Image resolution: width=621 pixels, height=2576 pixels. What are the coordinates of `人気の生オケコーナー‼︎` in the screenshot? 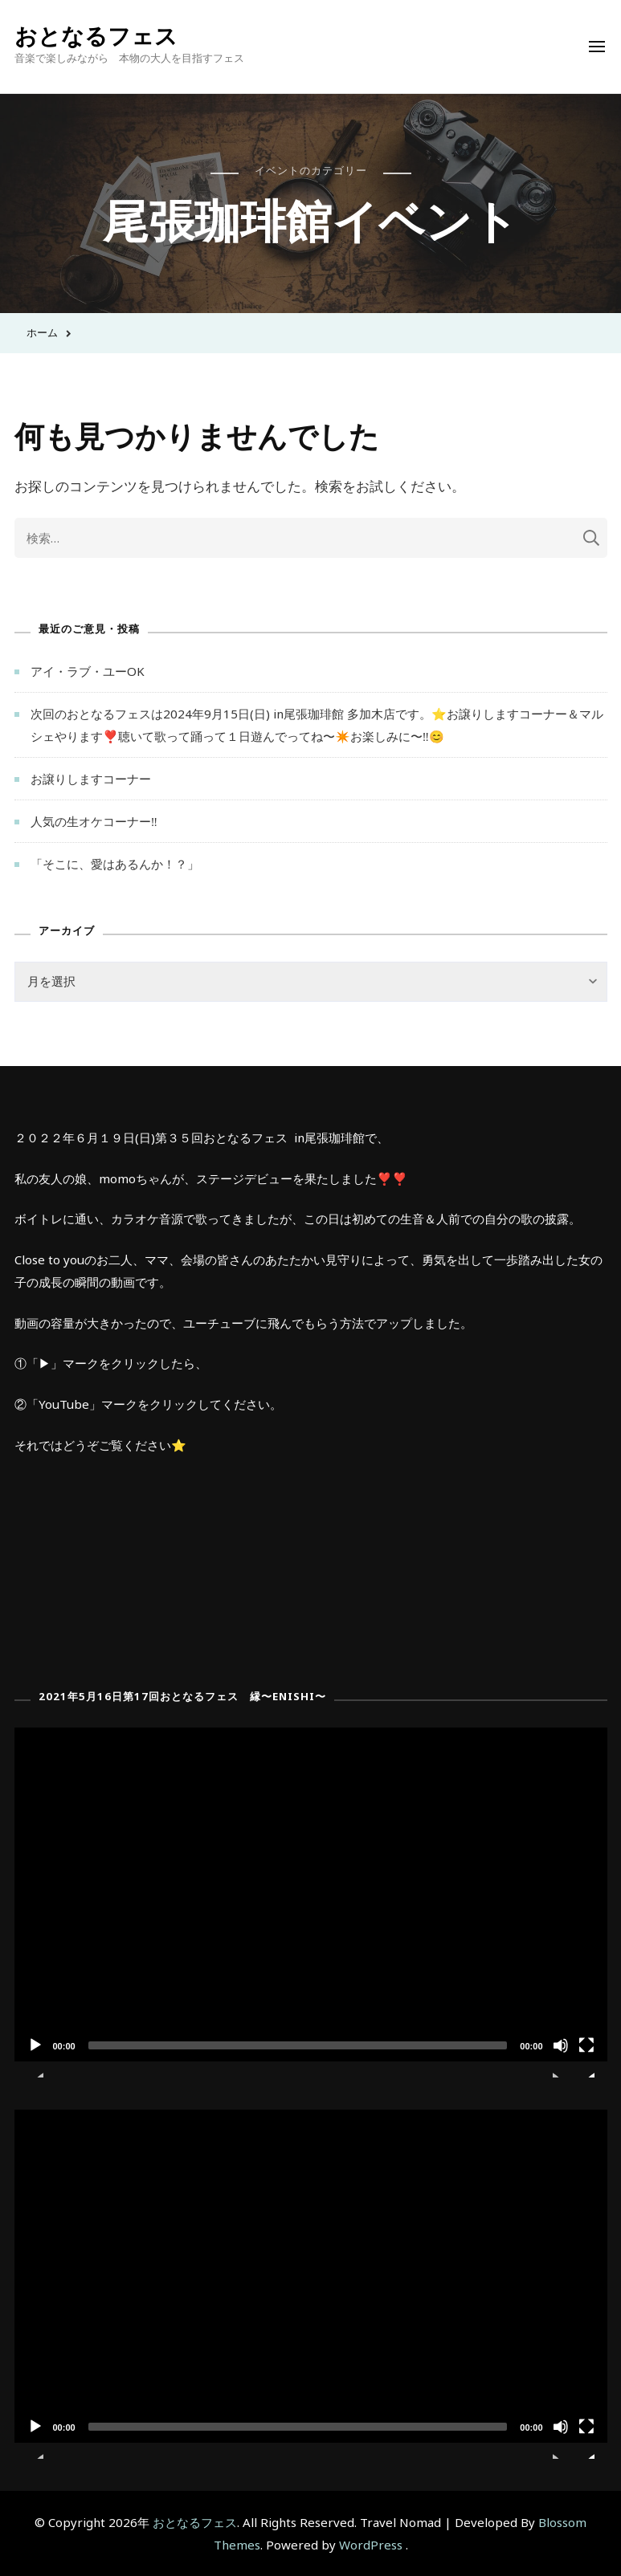 It's located at (94, 821).